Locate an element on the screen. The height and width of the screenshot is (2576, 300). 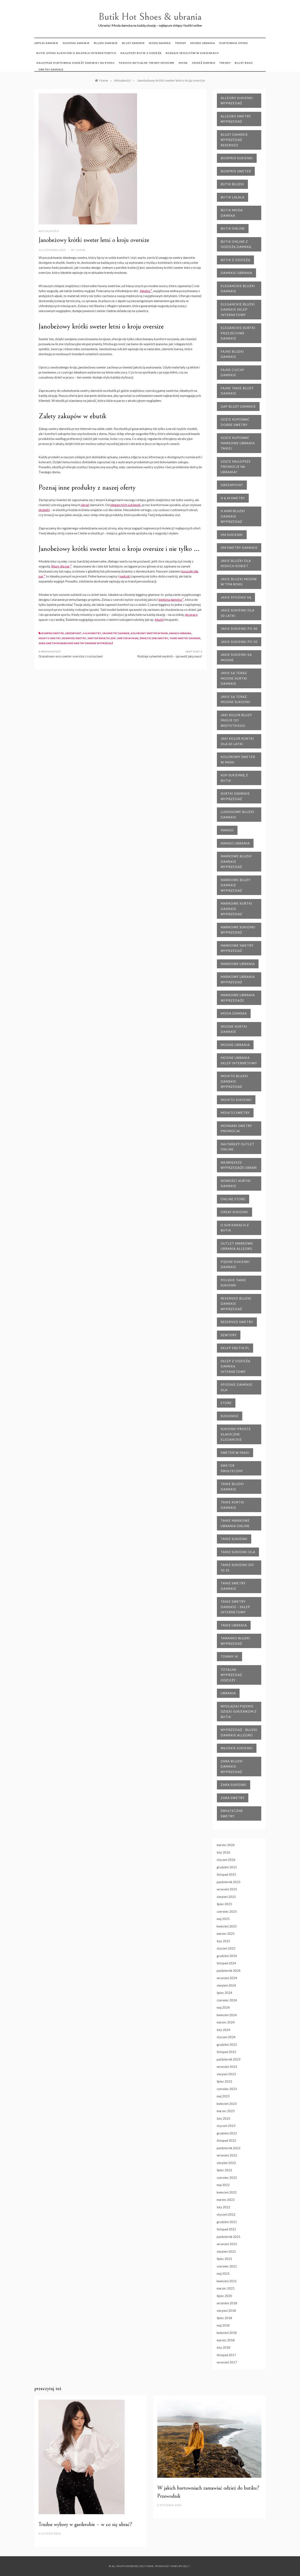
lipiec 2025 is located at coordinates (224, 1904).